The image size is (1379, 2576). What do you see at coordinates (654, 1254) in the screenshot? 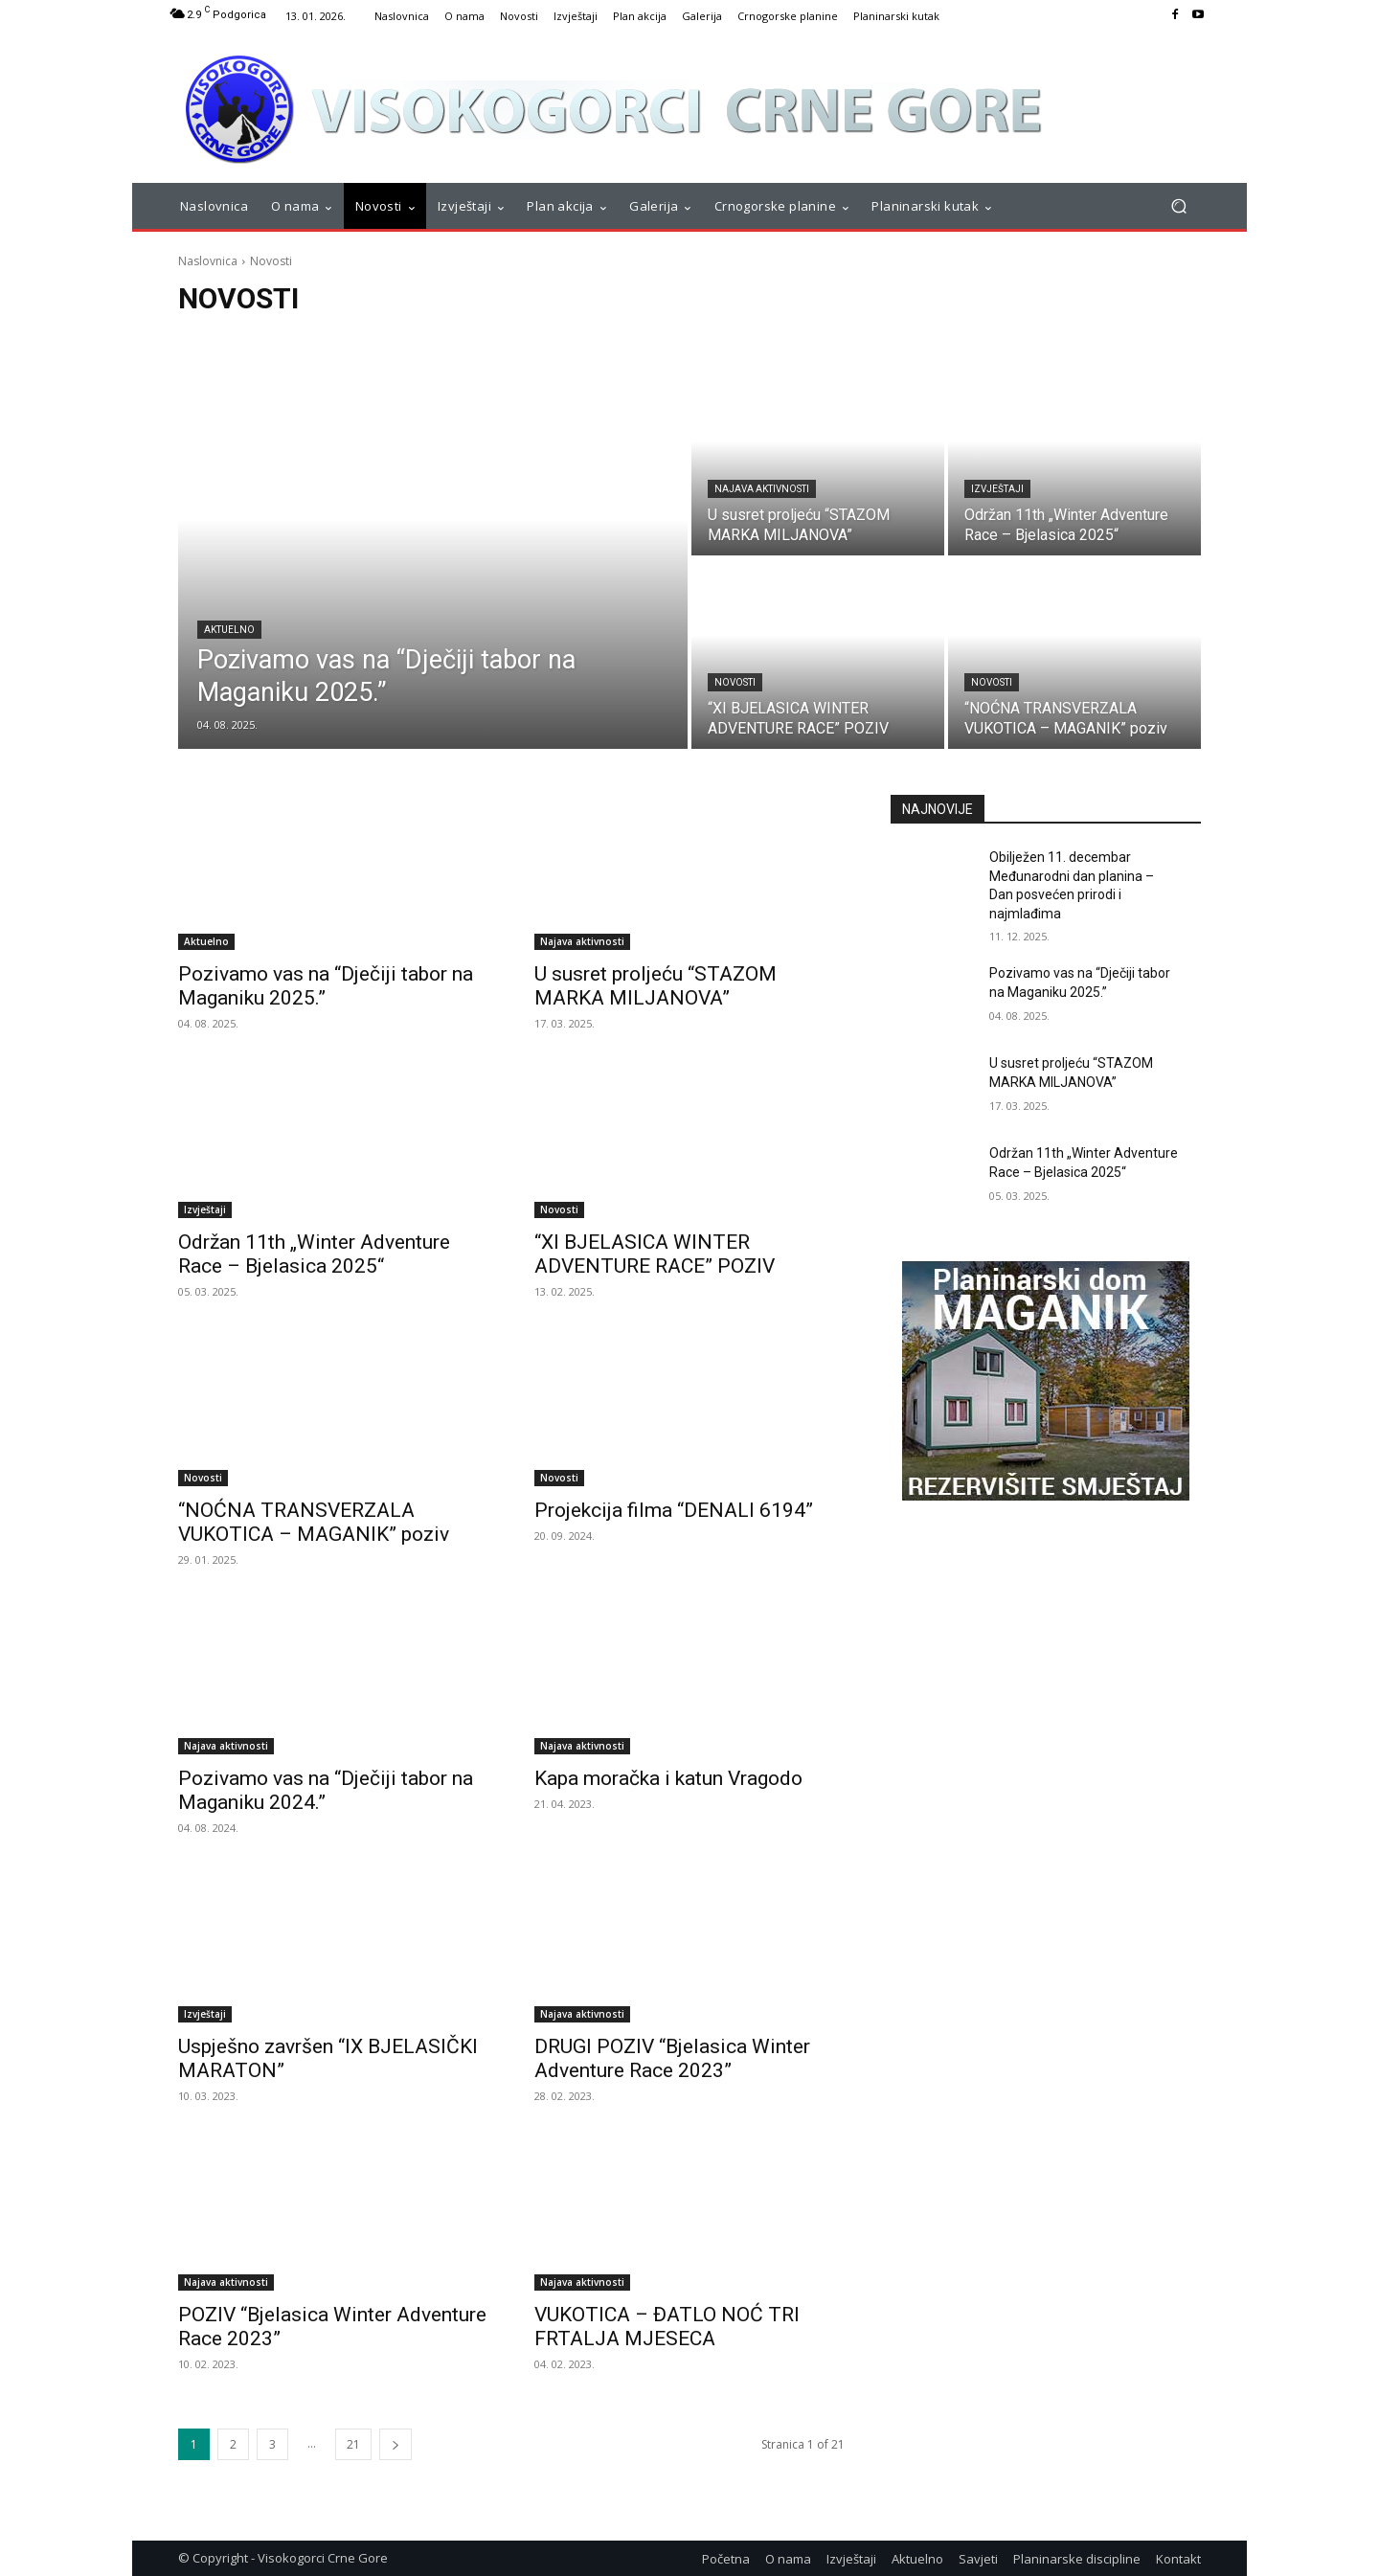
I see `“XI BJELASICA WINTER ADVENTURE RACE” POZIV` at bounding box center [654, 1254].